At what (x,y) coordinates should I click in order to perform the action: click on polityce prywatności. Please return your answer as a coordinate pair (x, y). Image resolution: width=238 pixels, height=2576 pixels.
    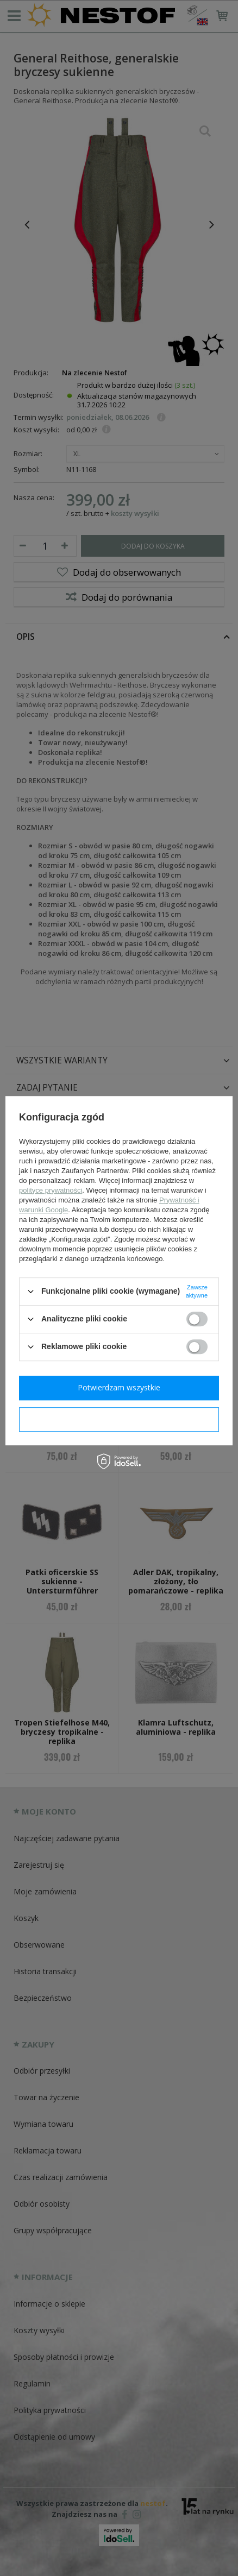
    Looking at the image, I should click on (50, 1190).